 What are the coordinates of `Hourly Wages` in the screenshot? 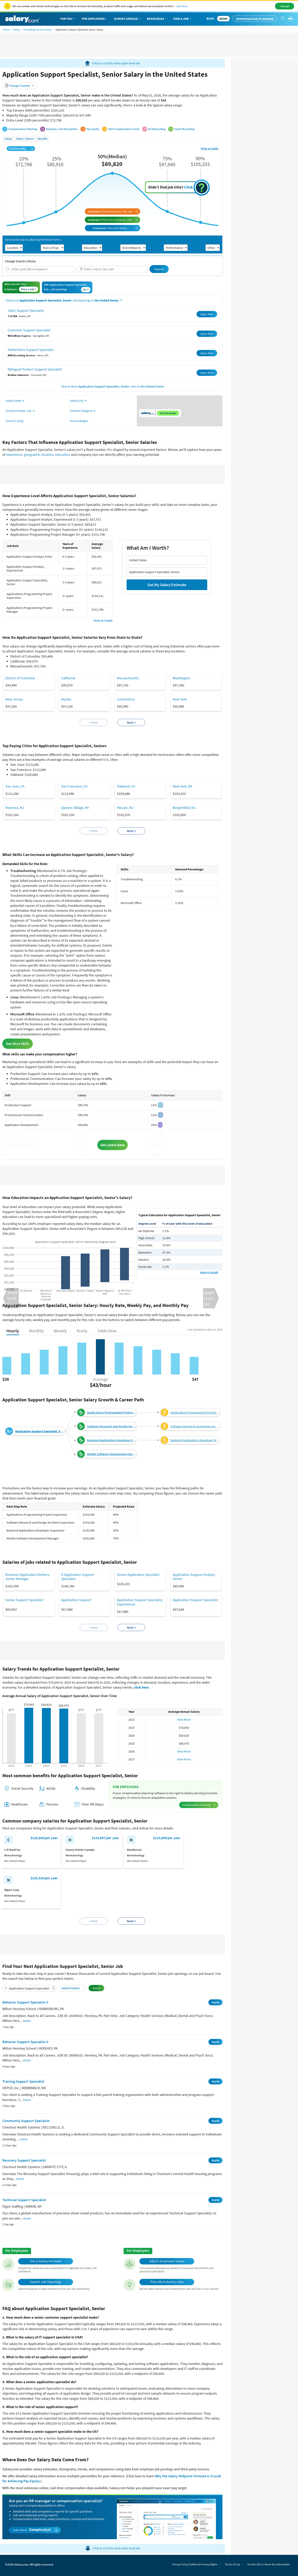 It's located at (79, 421).